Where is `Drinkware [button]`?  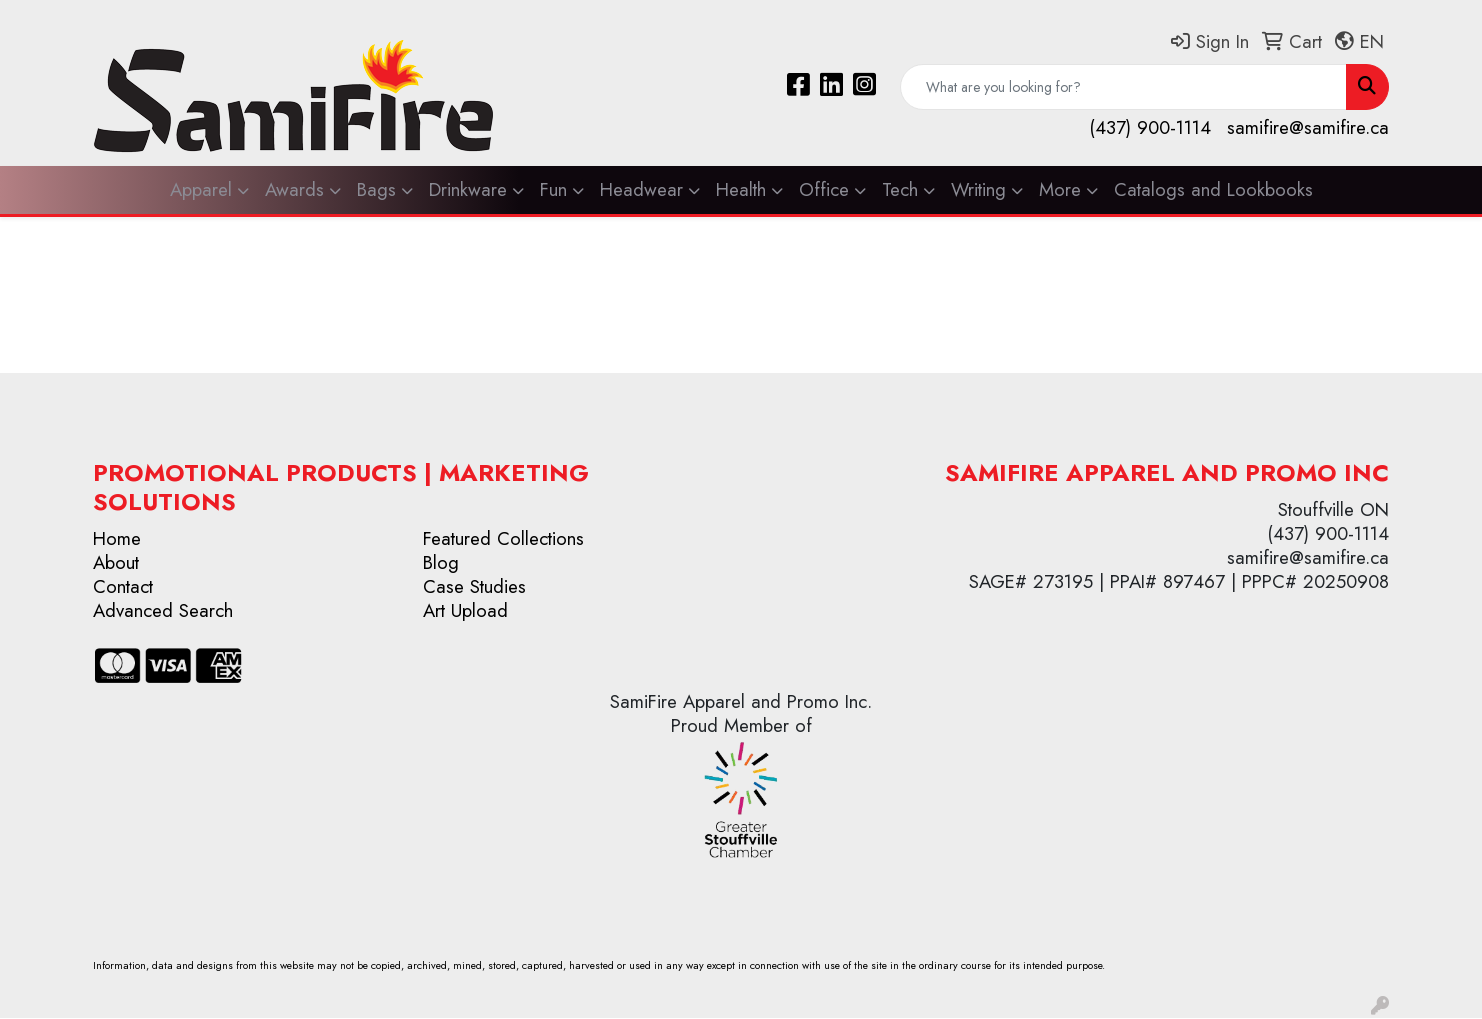 Drinkware [button] is located at coordinates (468, 189).